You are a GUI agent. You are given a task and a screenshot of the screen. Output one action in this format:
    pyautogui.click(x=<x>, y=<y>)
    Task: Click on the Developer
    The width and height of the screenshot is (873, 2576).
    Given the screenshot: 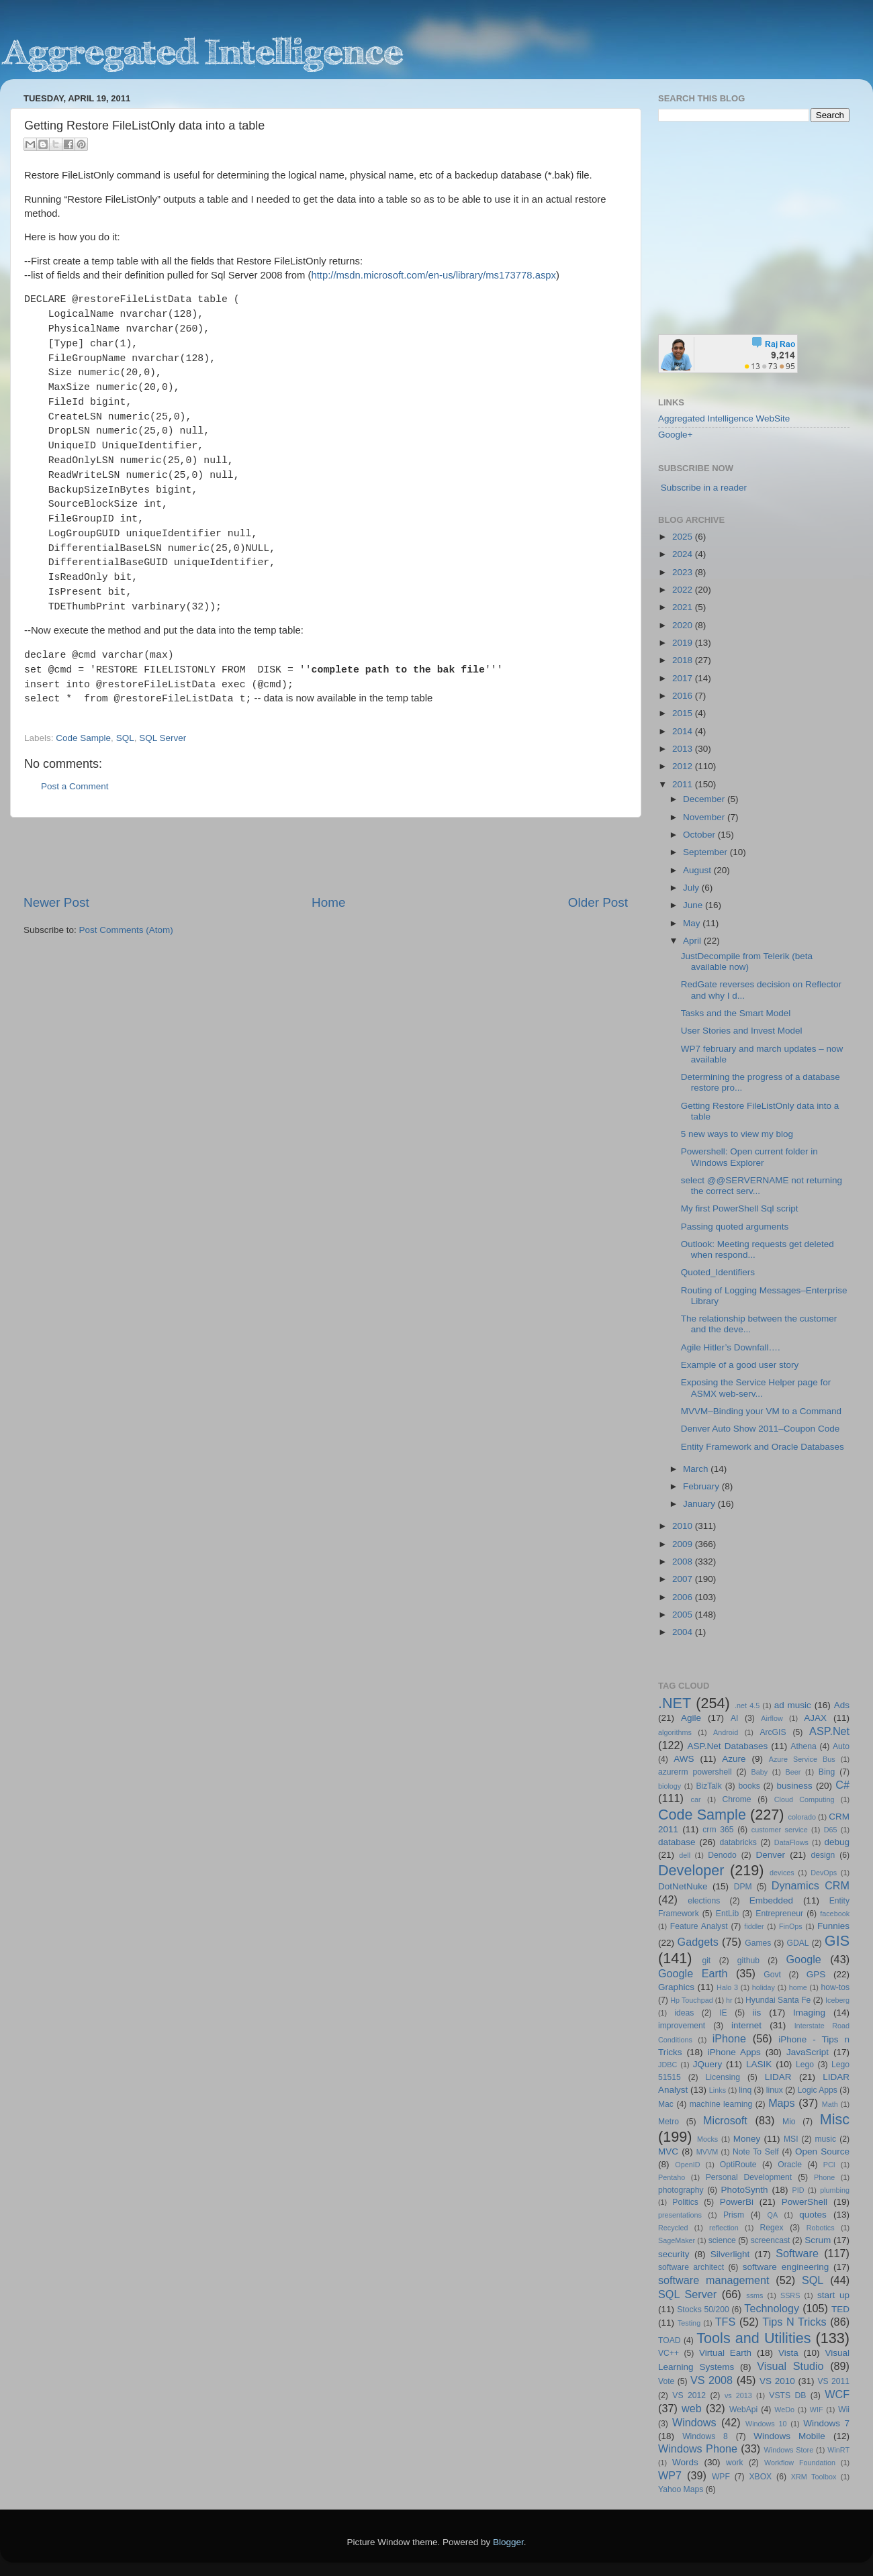 What is the action you would take?
    pyautogui.click(x=691, y=1870)
    